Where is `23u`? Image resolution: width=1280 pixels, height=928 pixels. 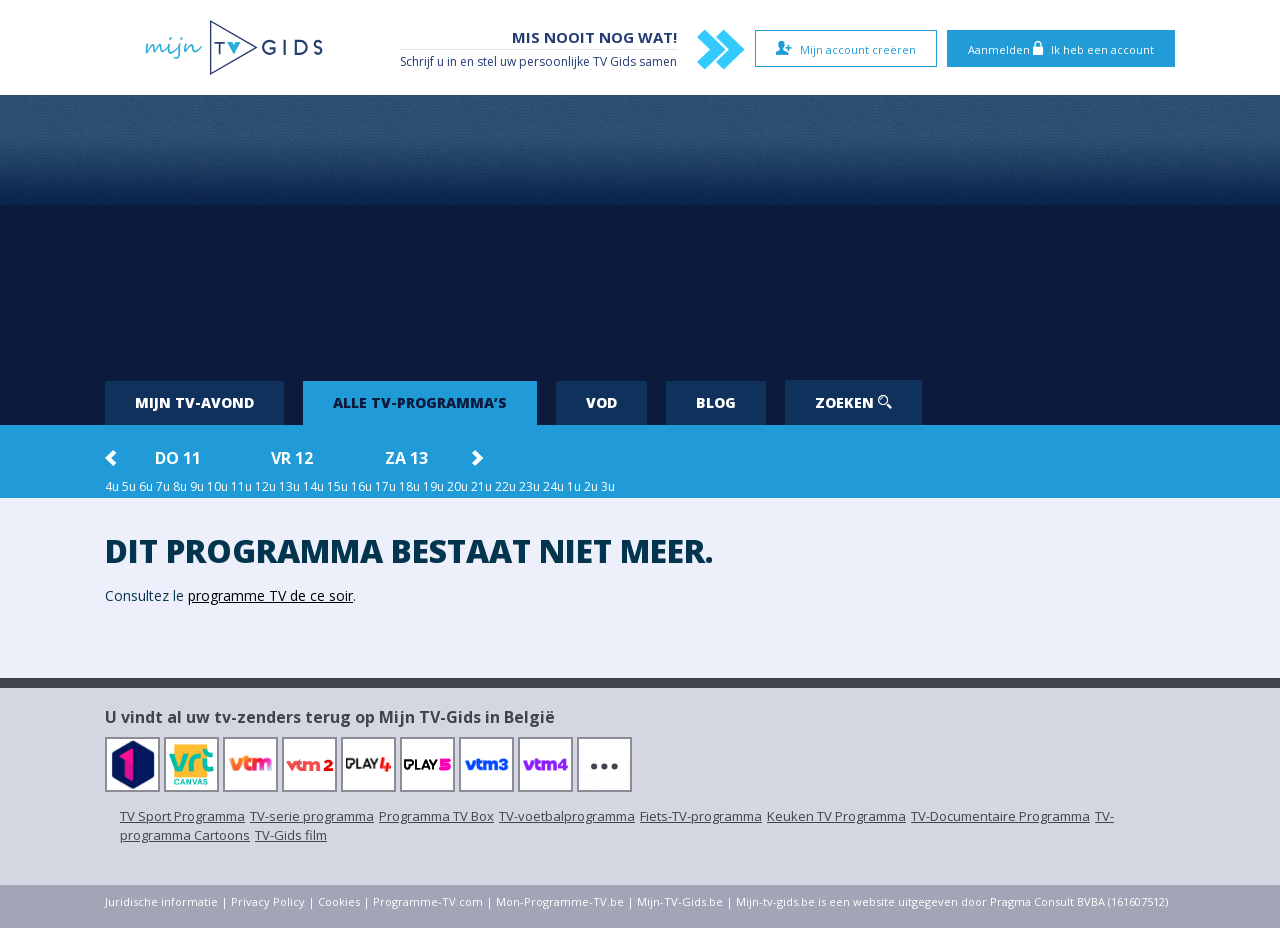
23u is located at coordinates (529, 486).